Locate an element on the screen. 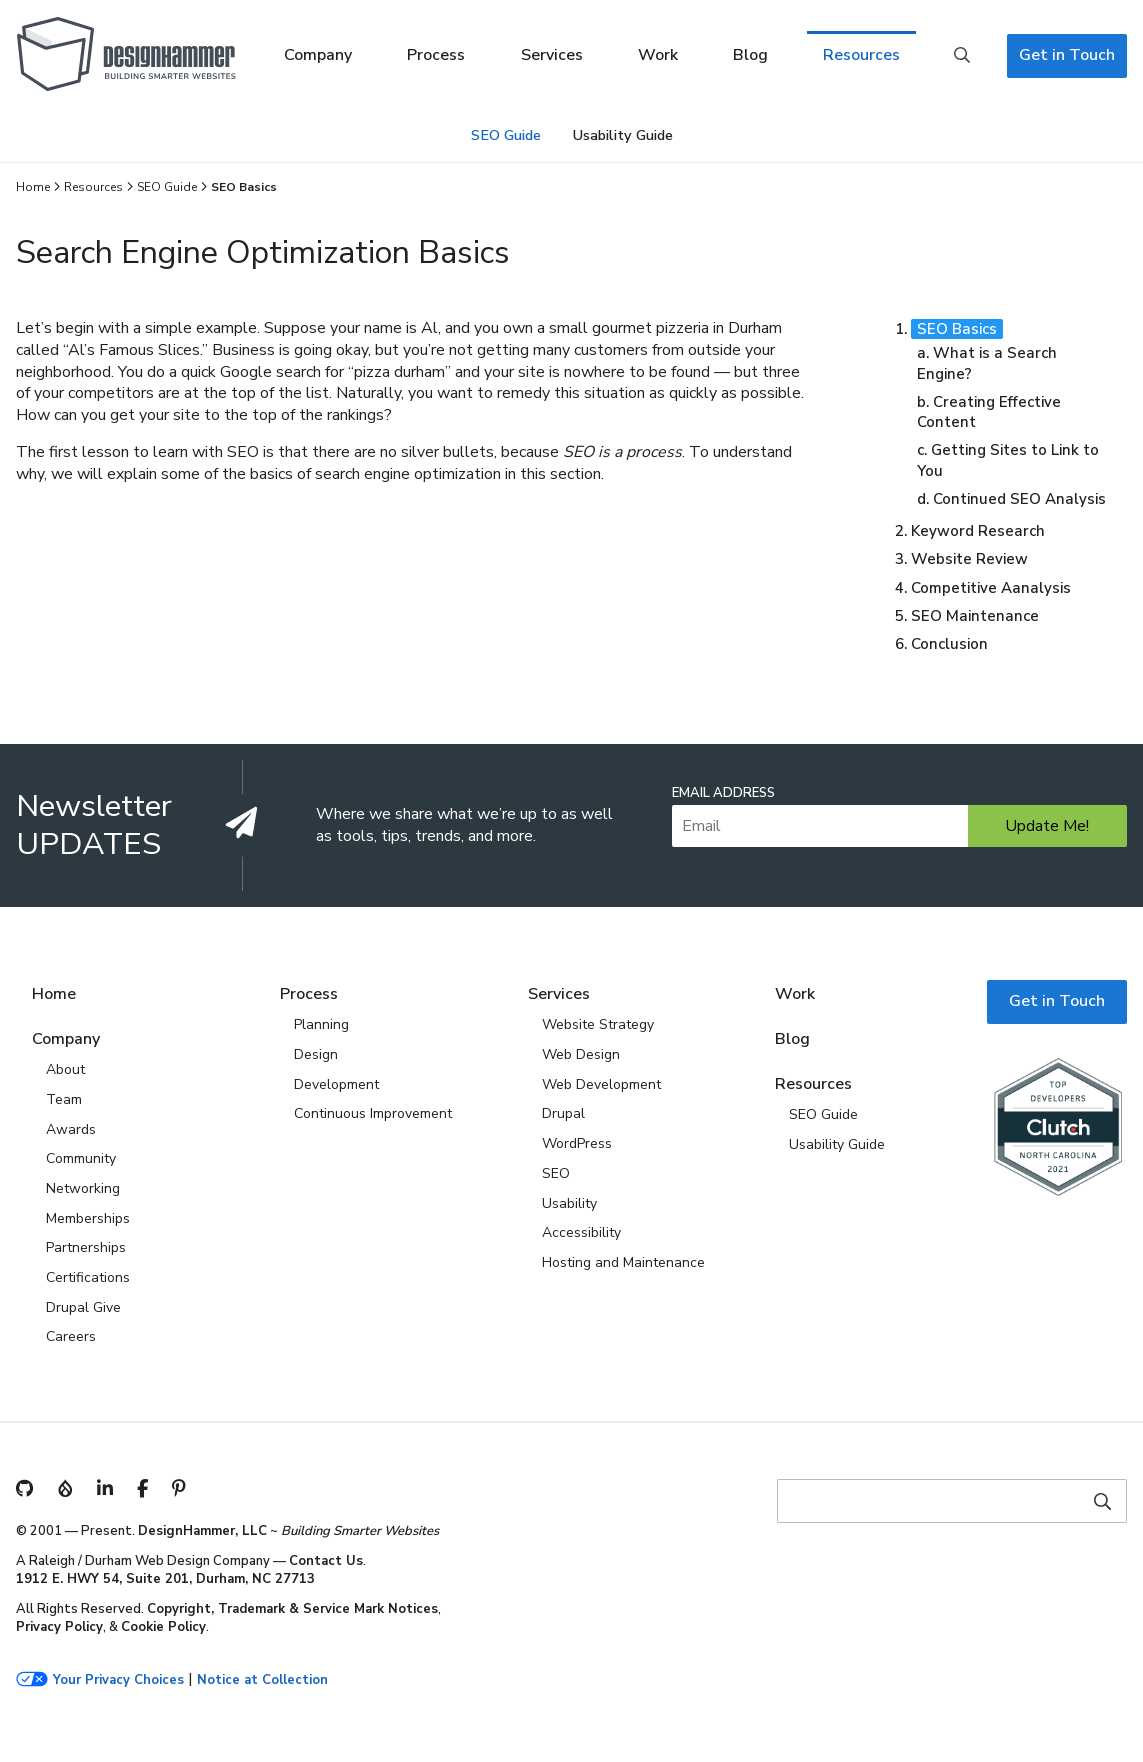 This screenshot has height=1762, width=1143. SEO Basics is located at coordinates (957, 329).